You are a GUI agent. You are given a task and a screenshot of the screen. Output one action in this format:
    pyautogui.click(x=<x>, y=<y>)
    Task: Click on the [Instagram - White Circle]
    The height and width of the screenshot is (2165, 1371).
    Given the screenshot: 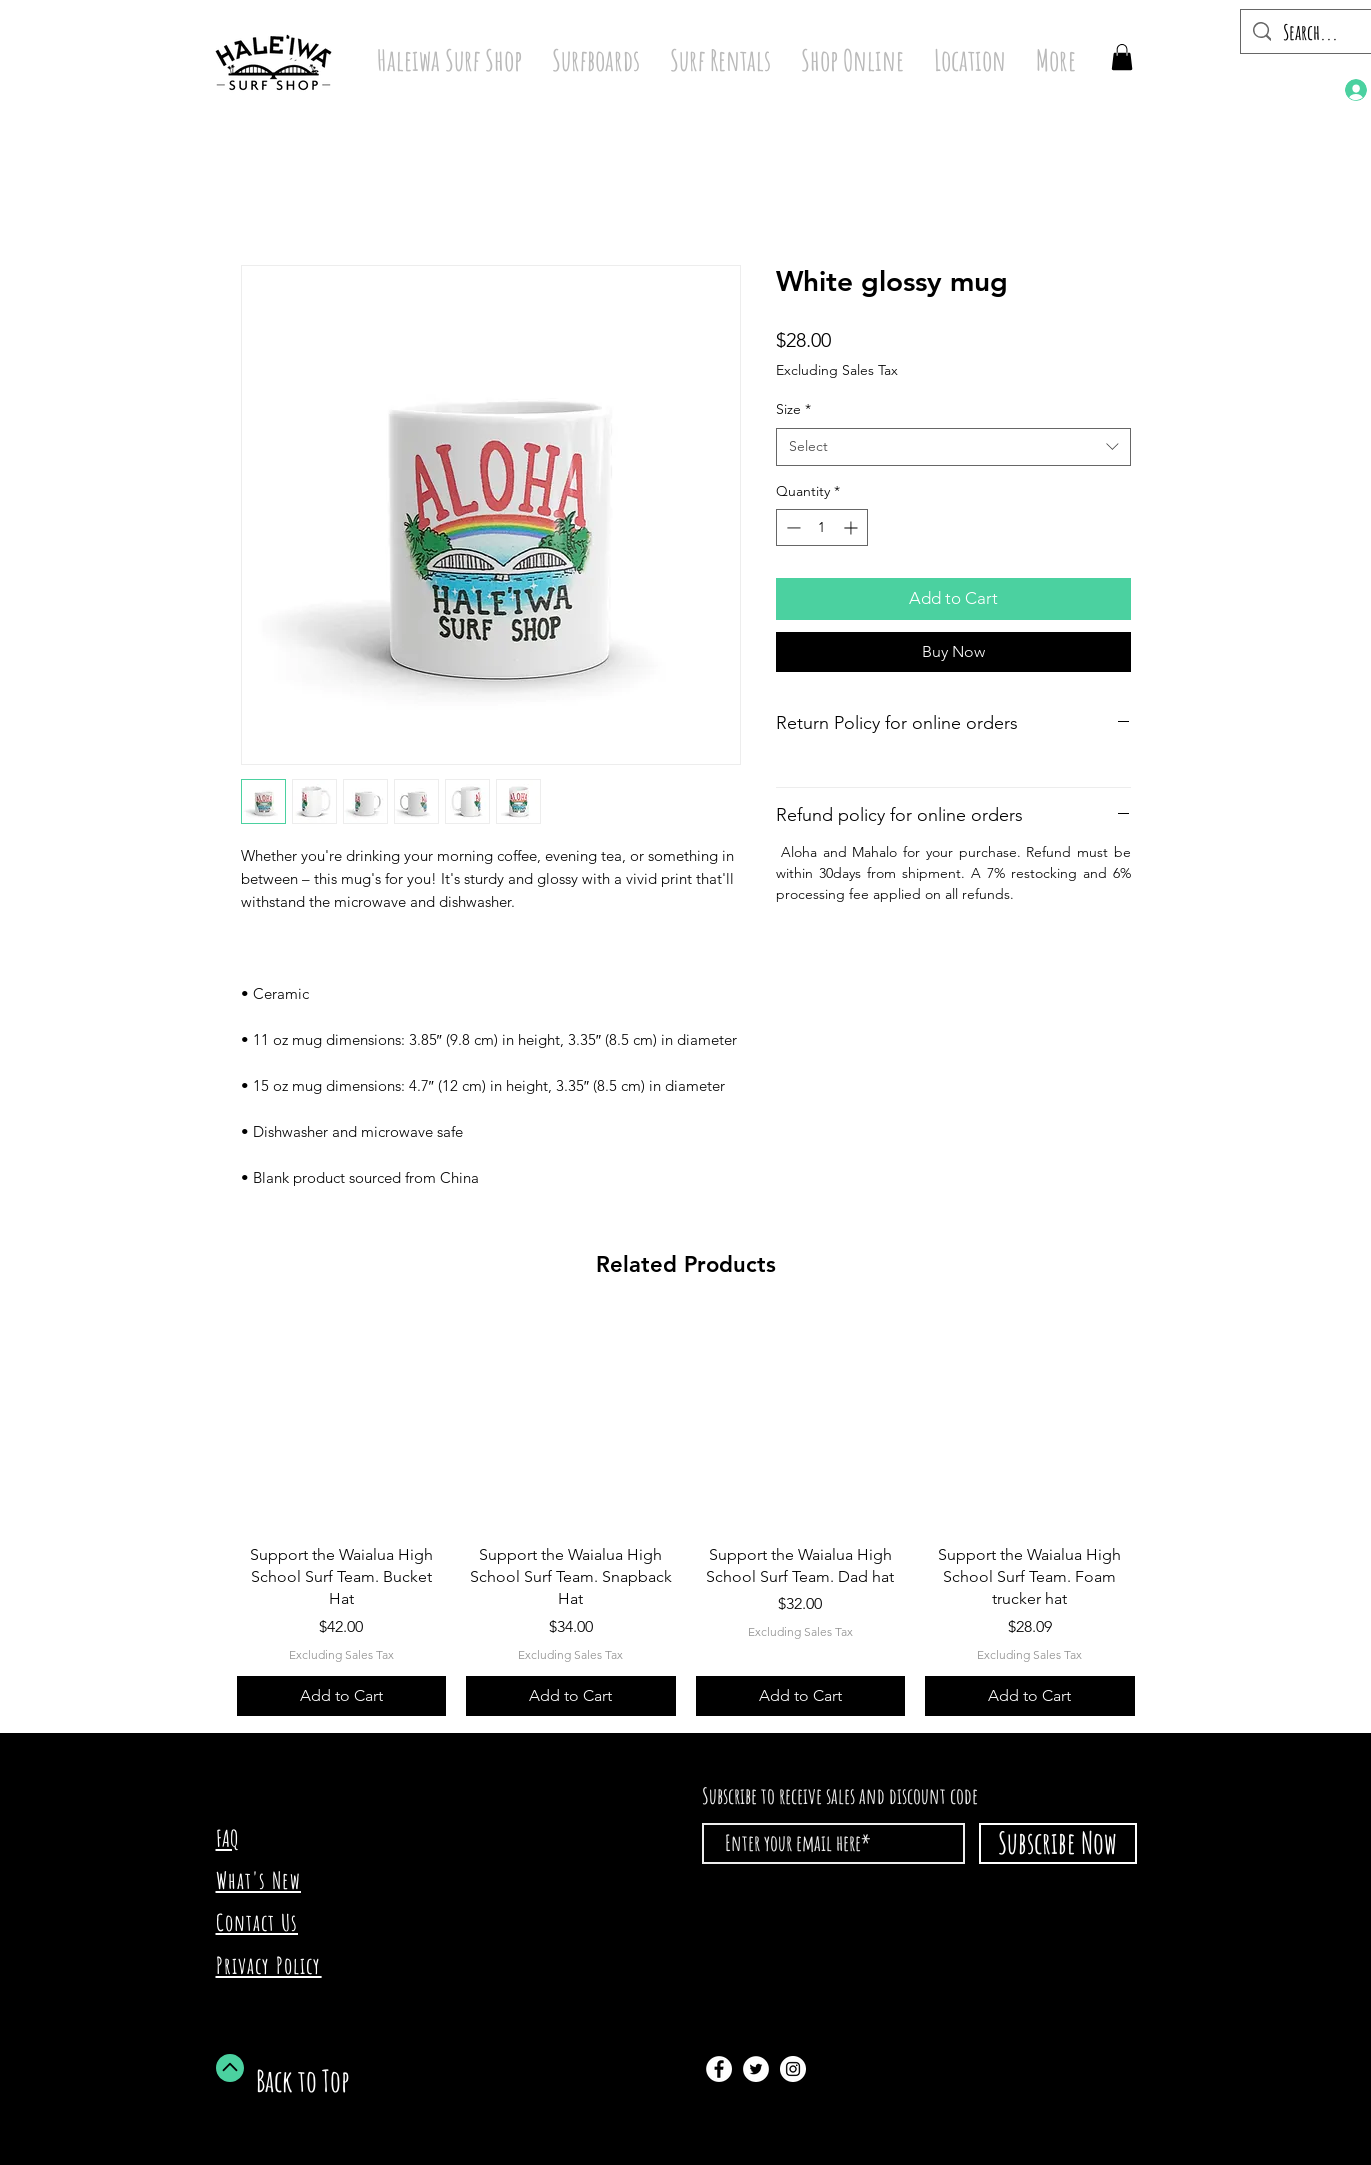 What is the action you would take?
    pyautogui.click(x=793, y=2069)
    